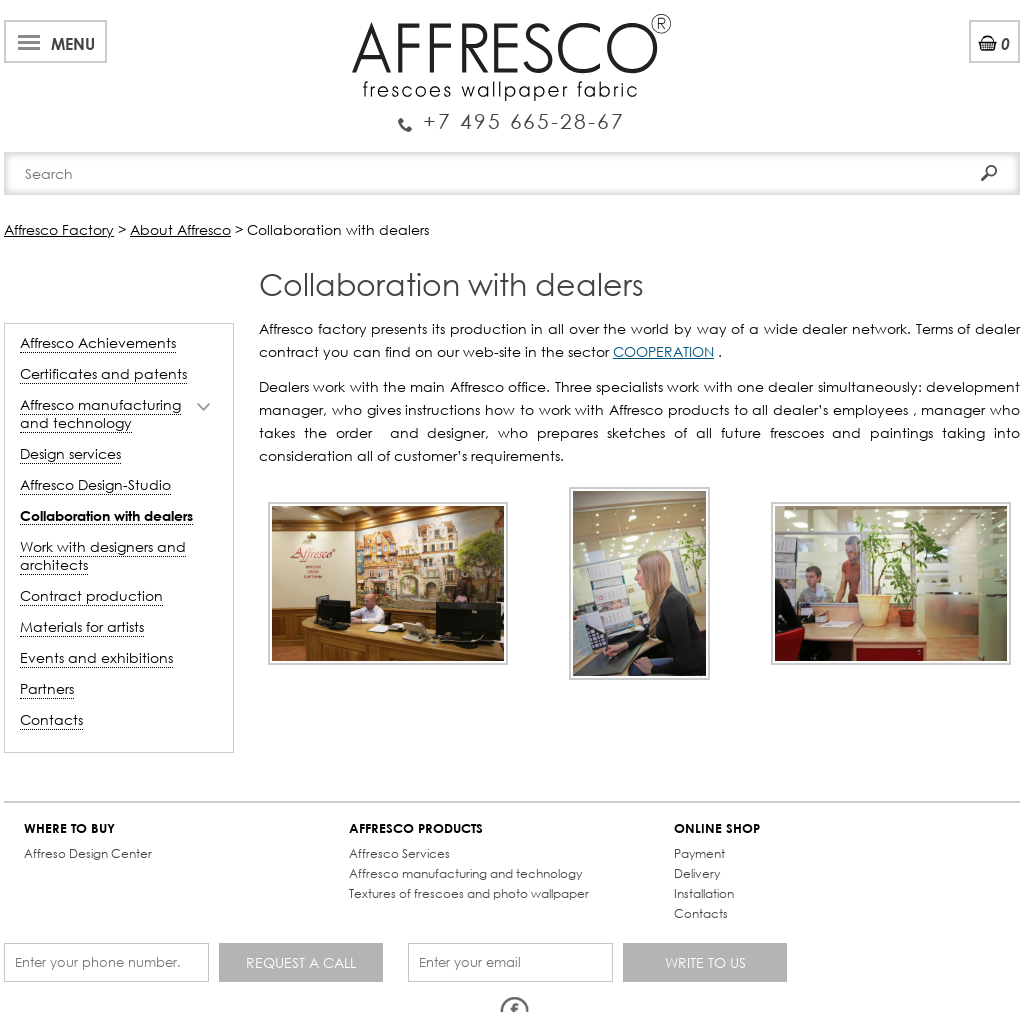  I want to click on Affresco Achievements, so click(98, 342).